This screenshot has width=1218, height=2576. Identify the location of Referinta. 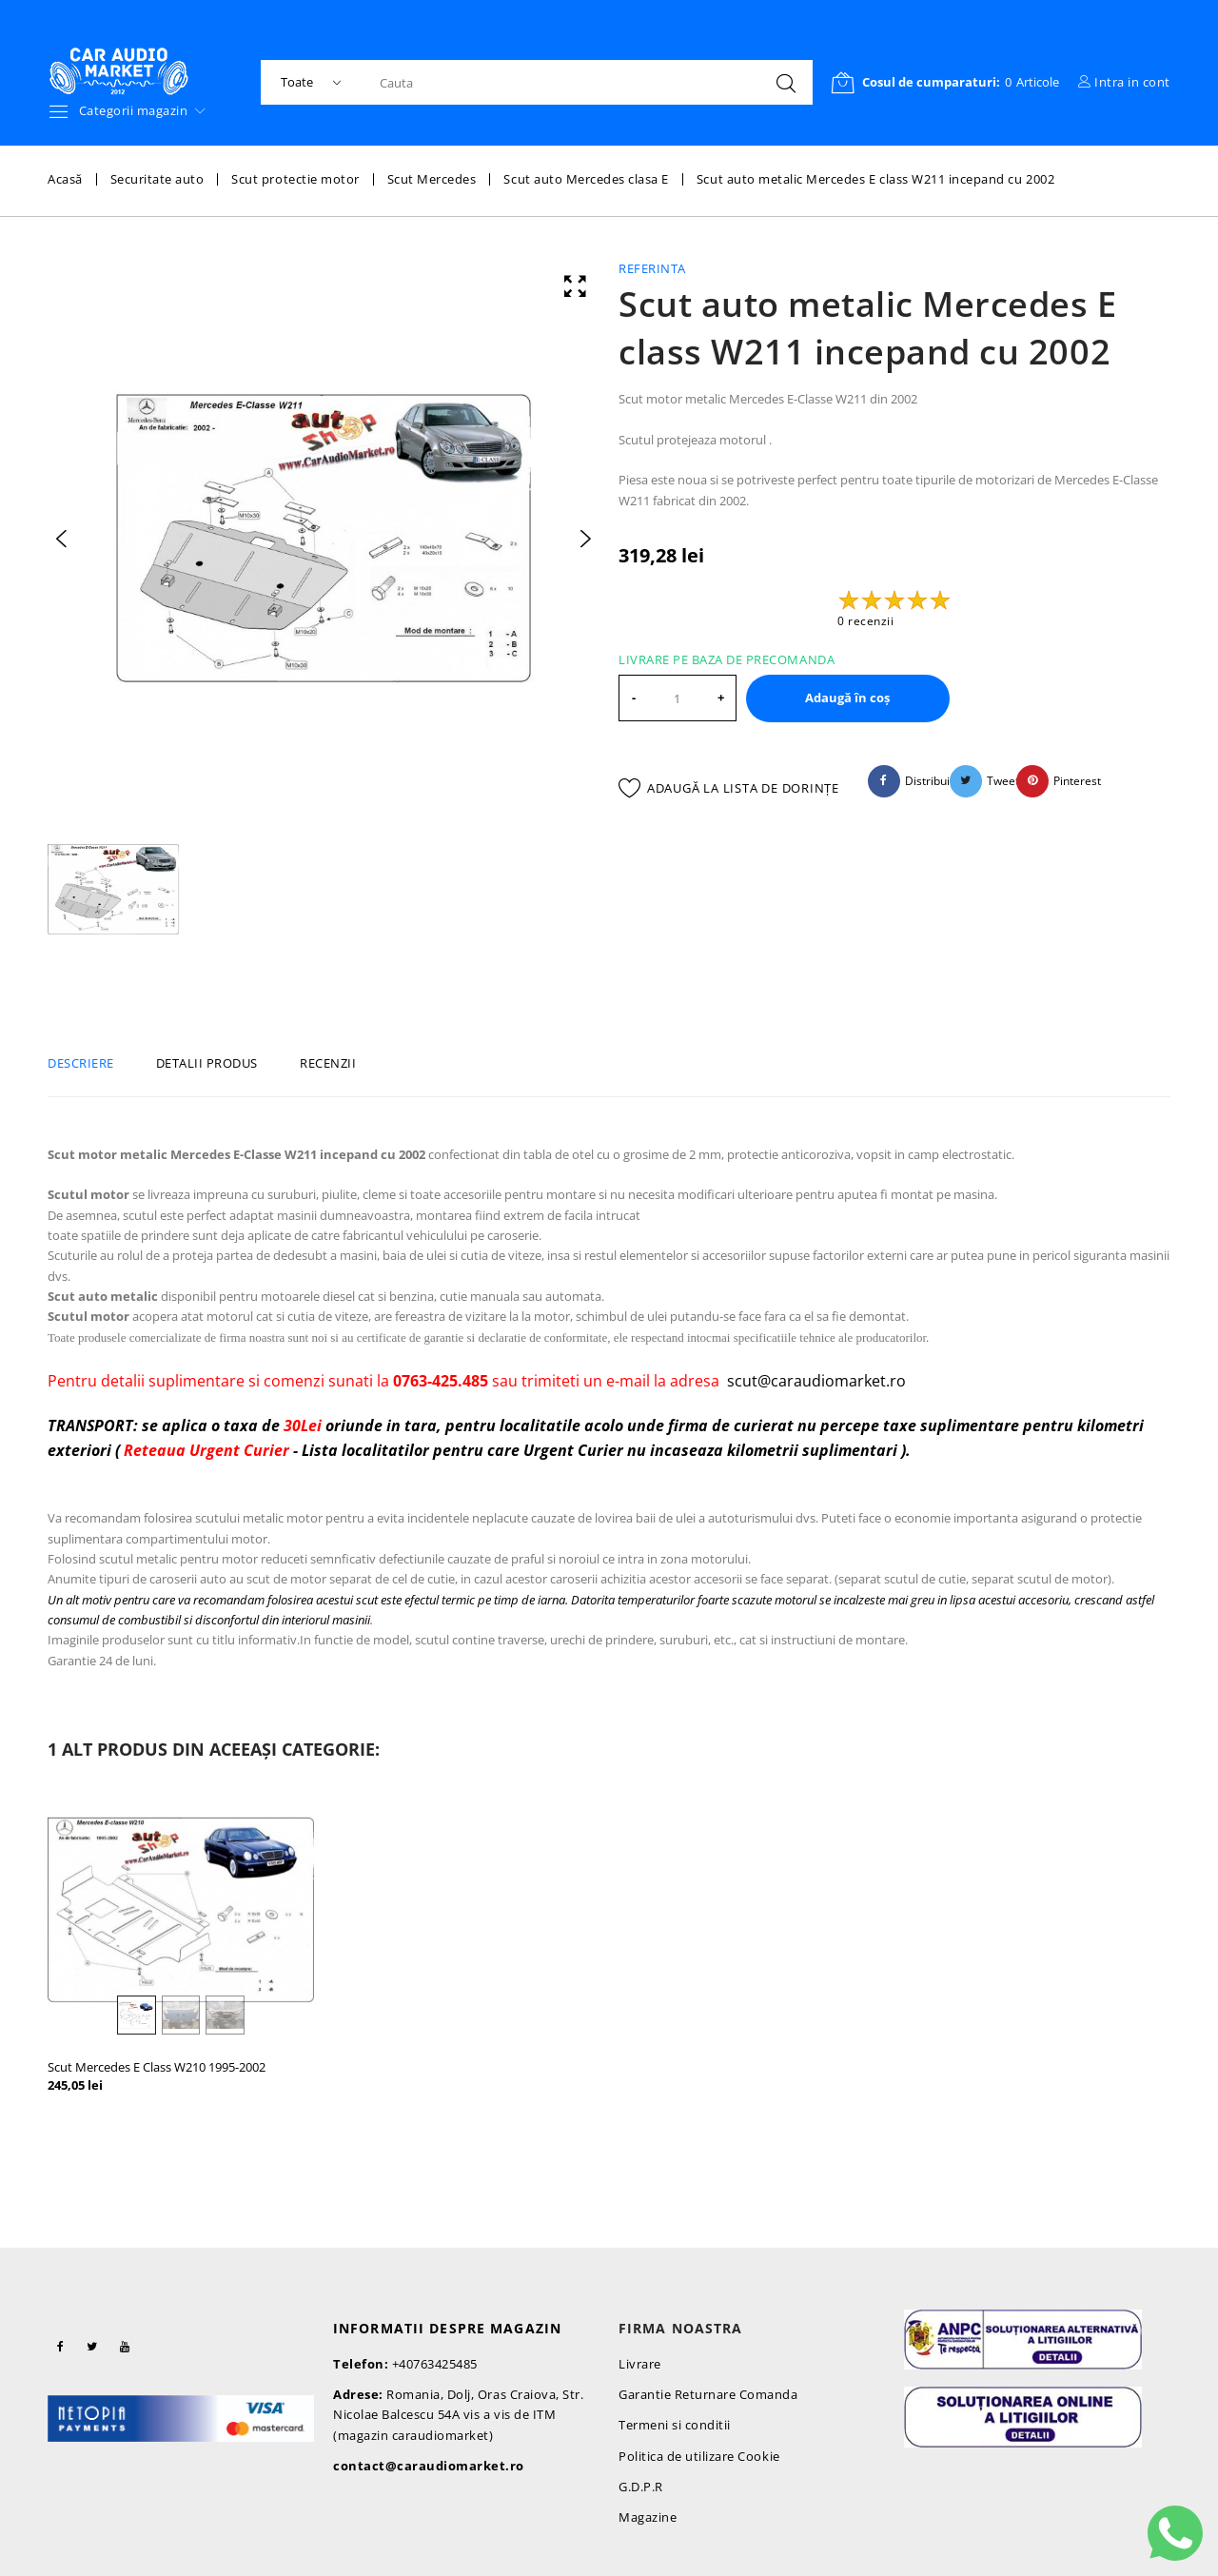
(652, 269).